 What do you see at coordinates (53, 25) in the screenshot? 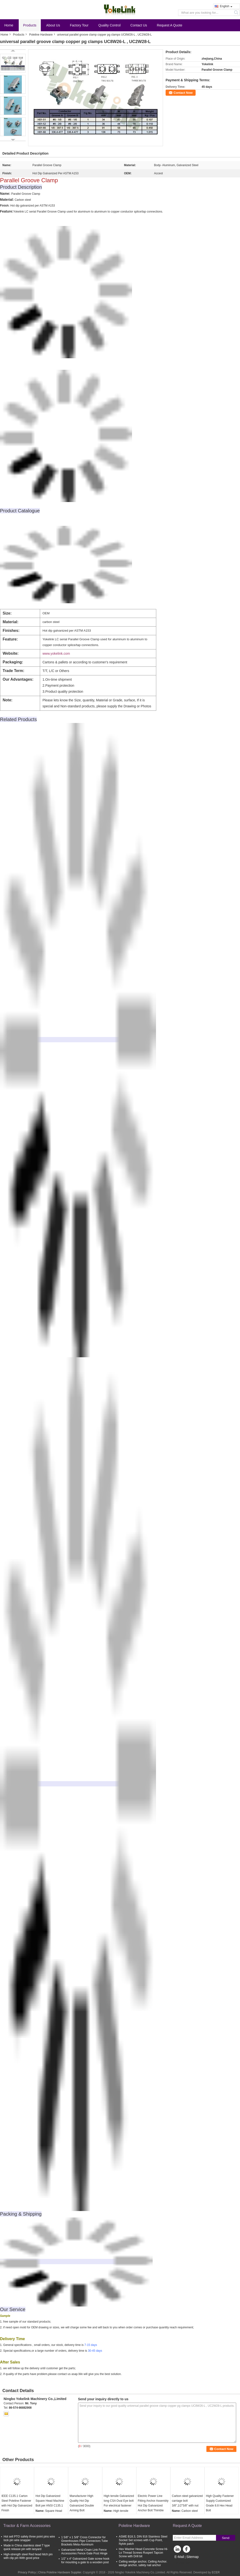
I see `About Us` at bounding box center [53, 25].